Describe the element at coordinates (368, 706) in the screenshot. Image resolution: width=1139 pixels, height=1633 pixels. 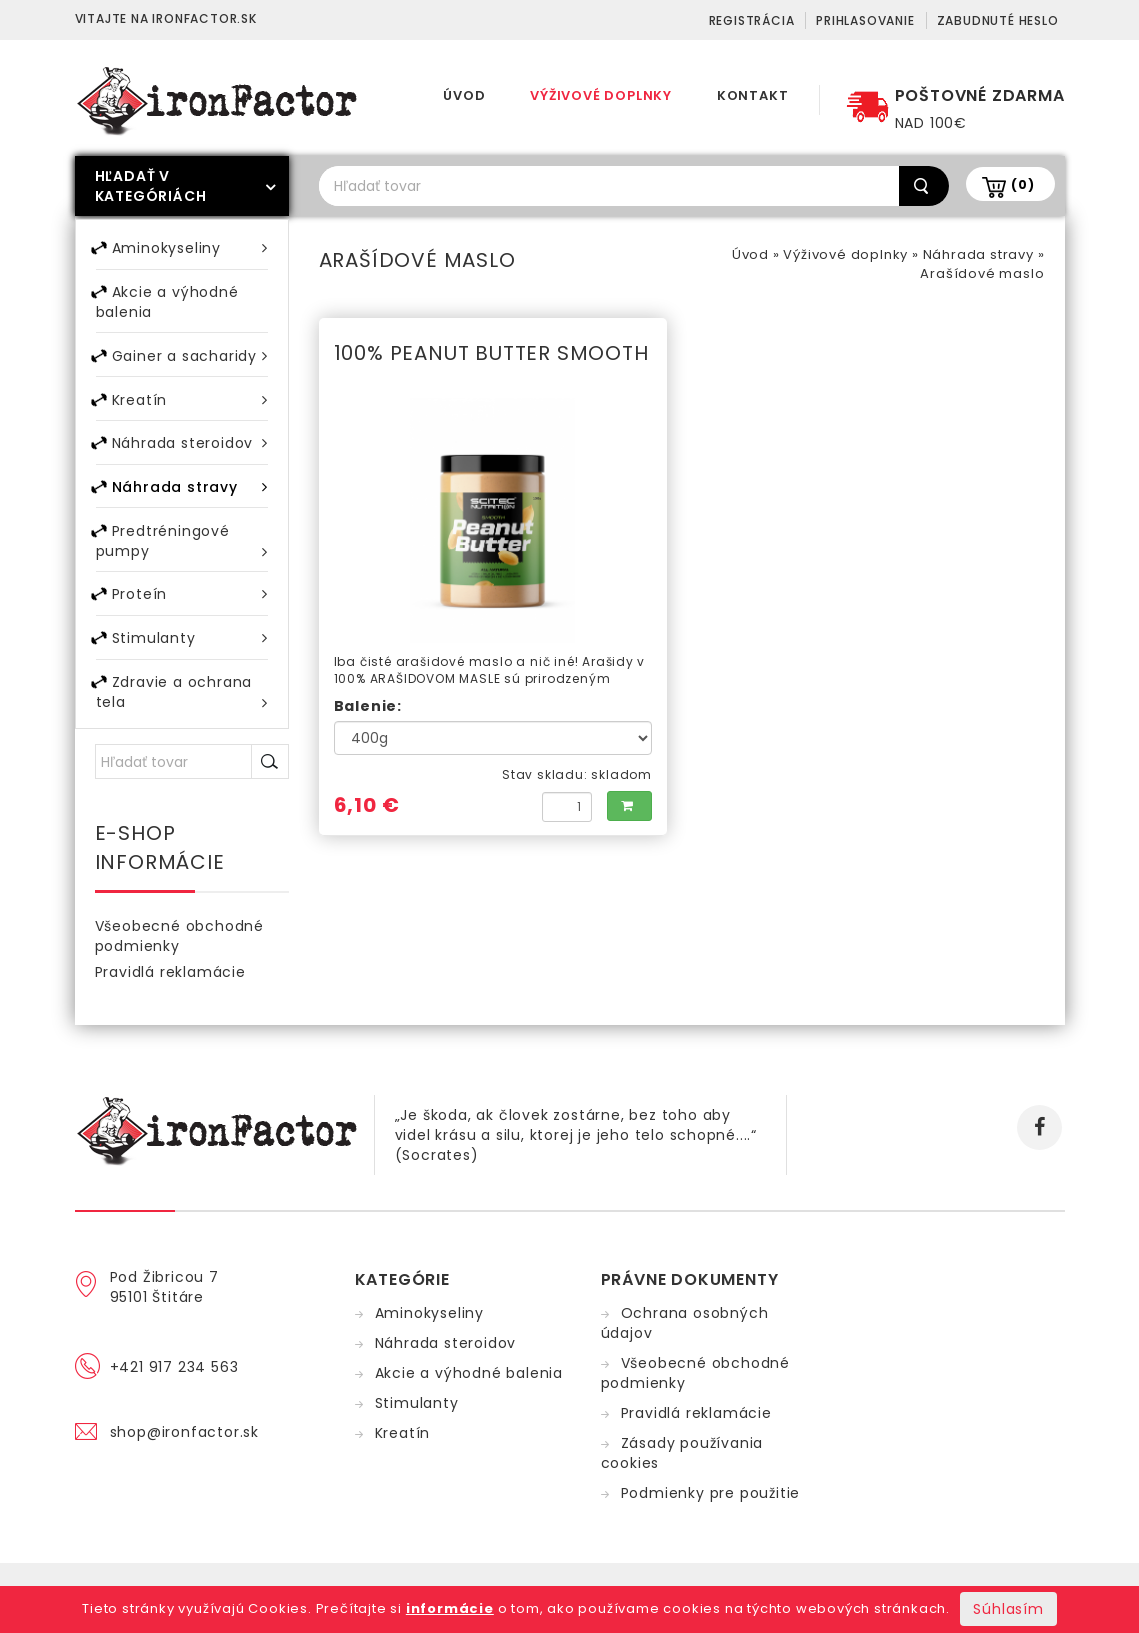
I see `Balenie:` at that location.